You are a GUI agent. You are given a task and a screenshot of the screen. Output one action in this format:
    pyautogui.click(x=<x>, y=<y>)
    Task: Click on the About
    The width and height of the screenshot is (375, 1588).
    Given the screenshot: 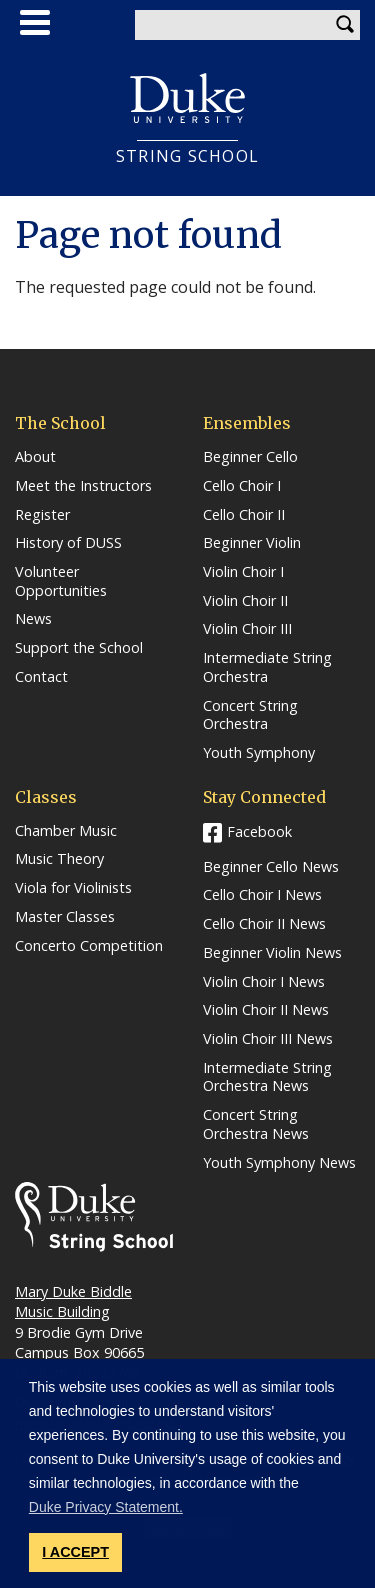 What is the action you would take?
    pyautogui.click(x=35, y=457)
    